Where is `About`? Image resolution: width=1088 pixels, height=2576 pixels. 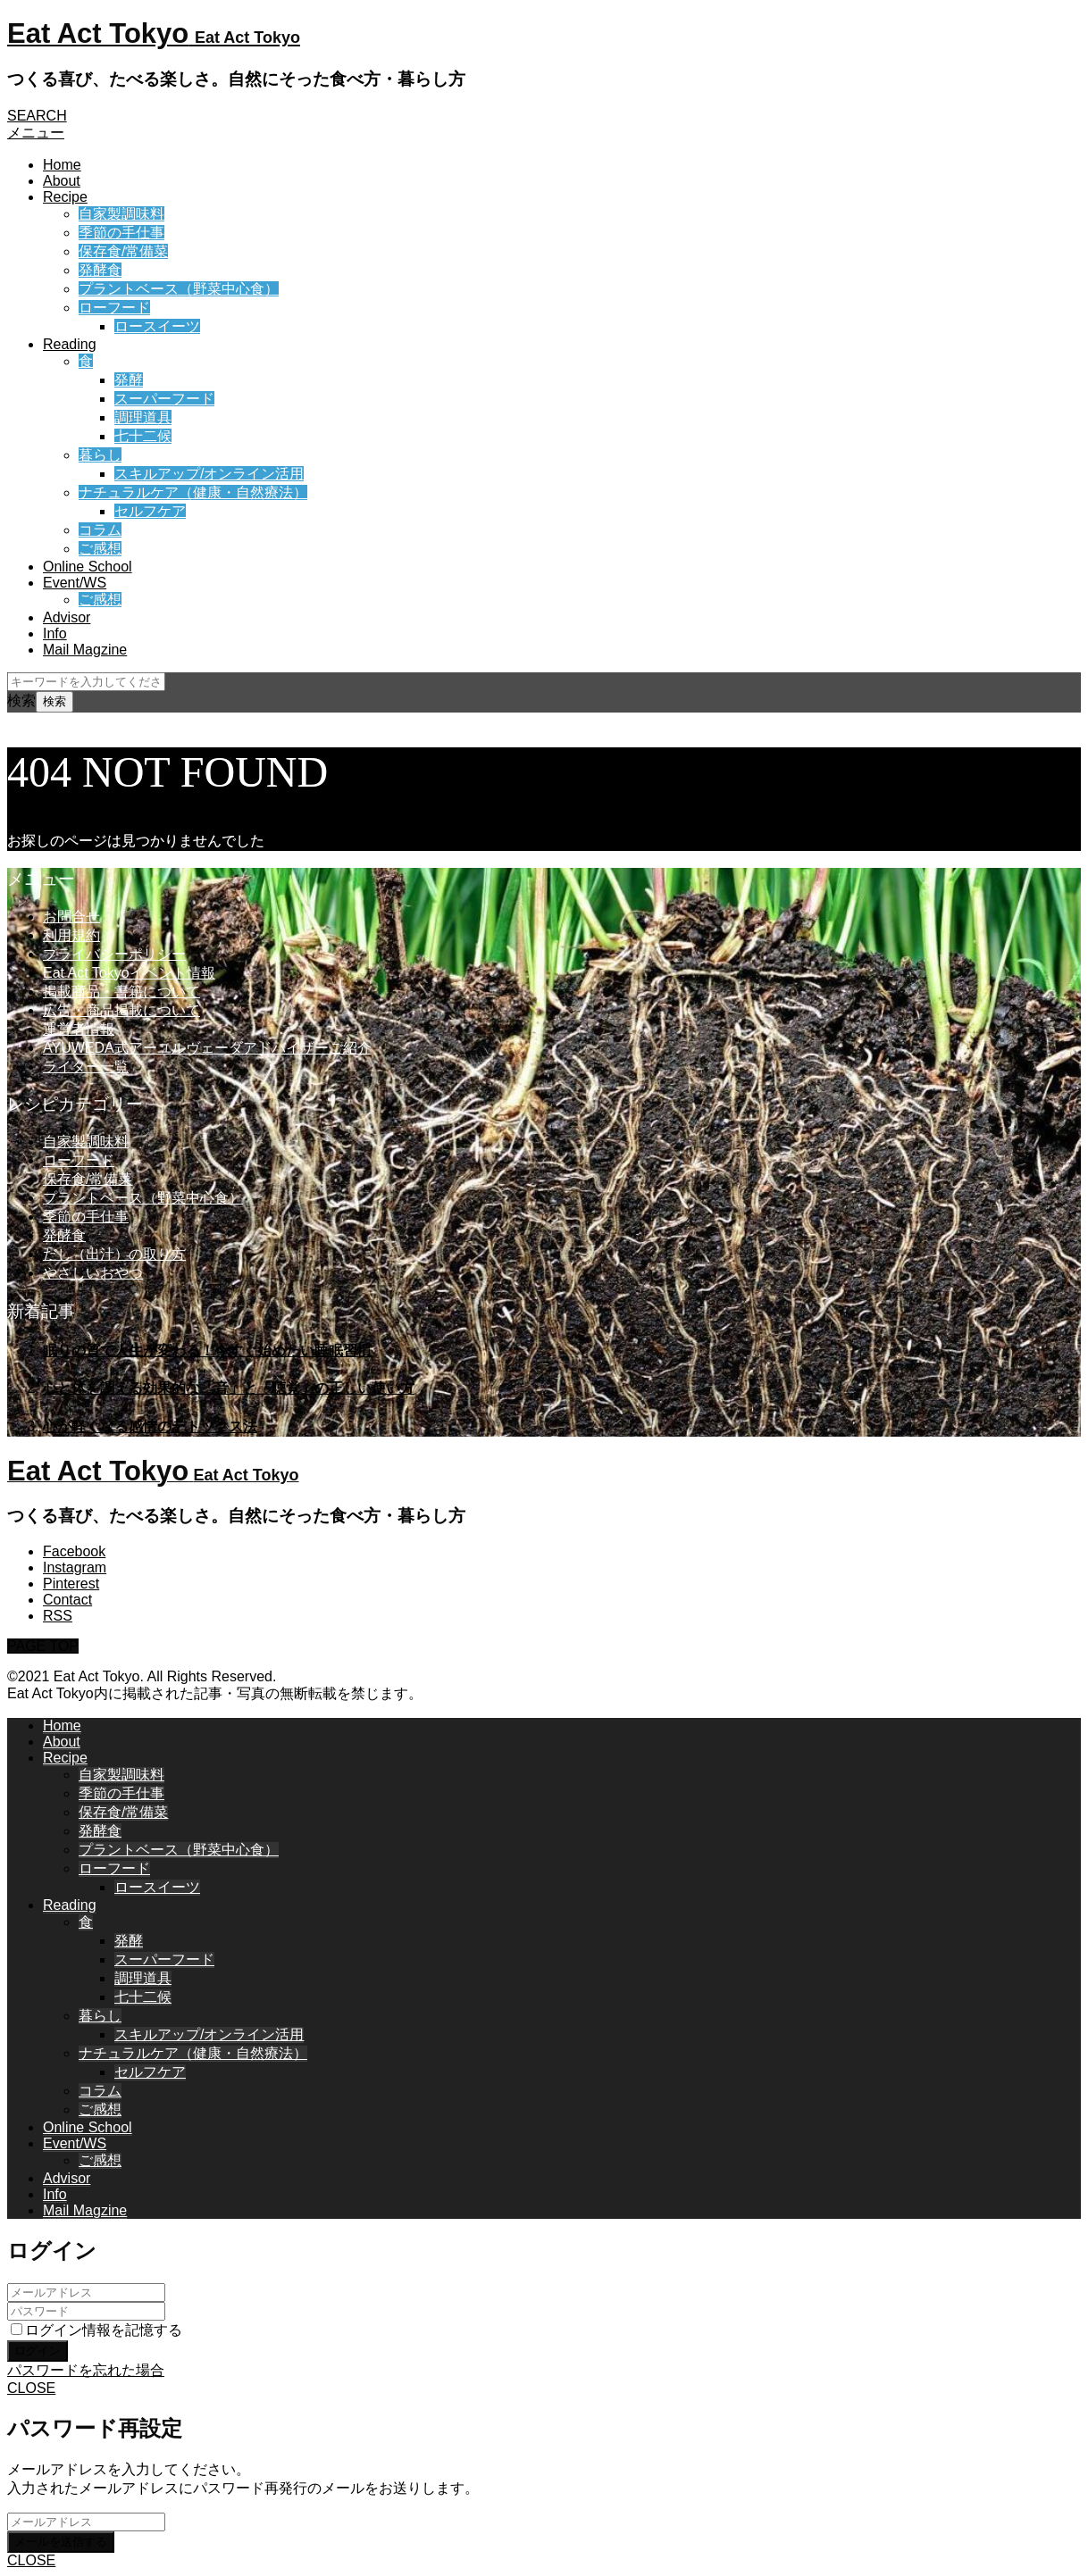 About is located at coordinates (61, 180).